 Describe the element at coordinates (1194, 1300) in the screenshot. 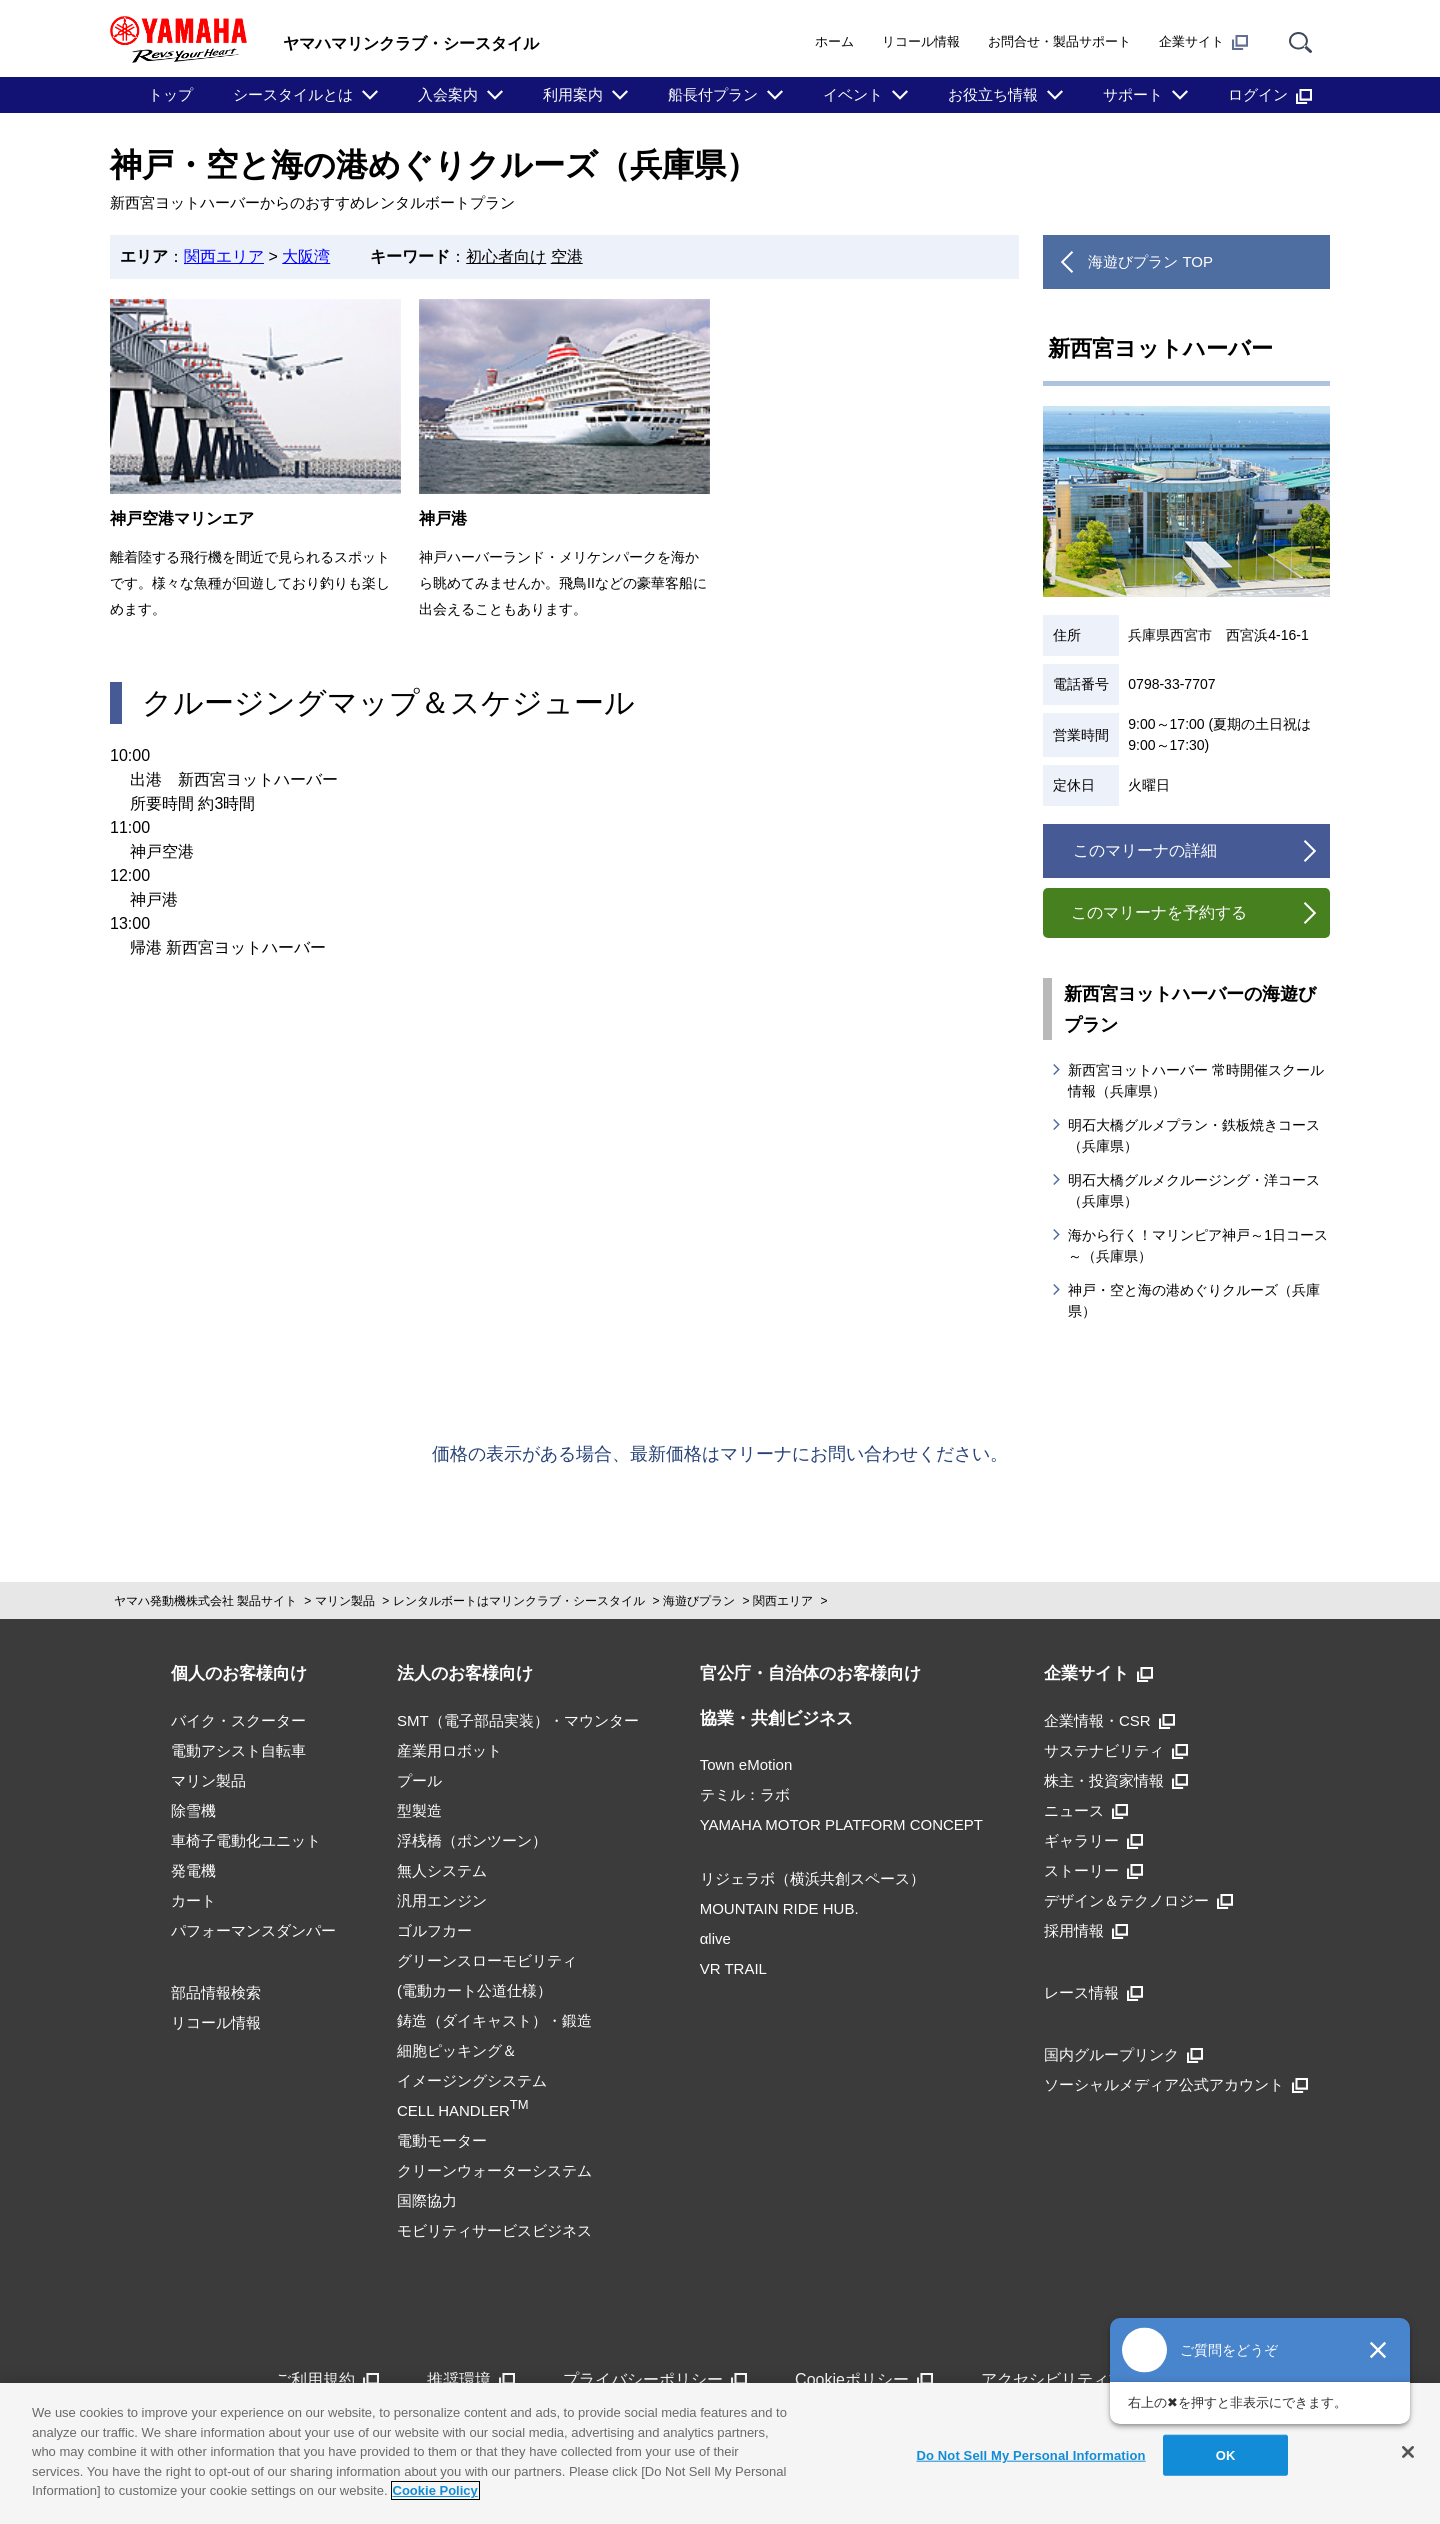

I see `神戸・空と海の港めぐりクルーズ（兵庫県）` at that location.